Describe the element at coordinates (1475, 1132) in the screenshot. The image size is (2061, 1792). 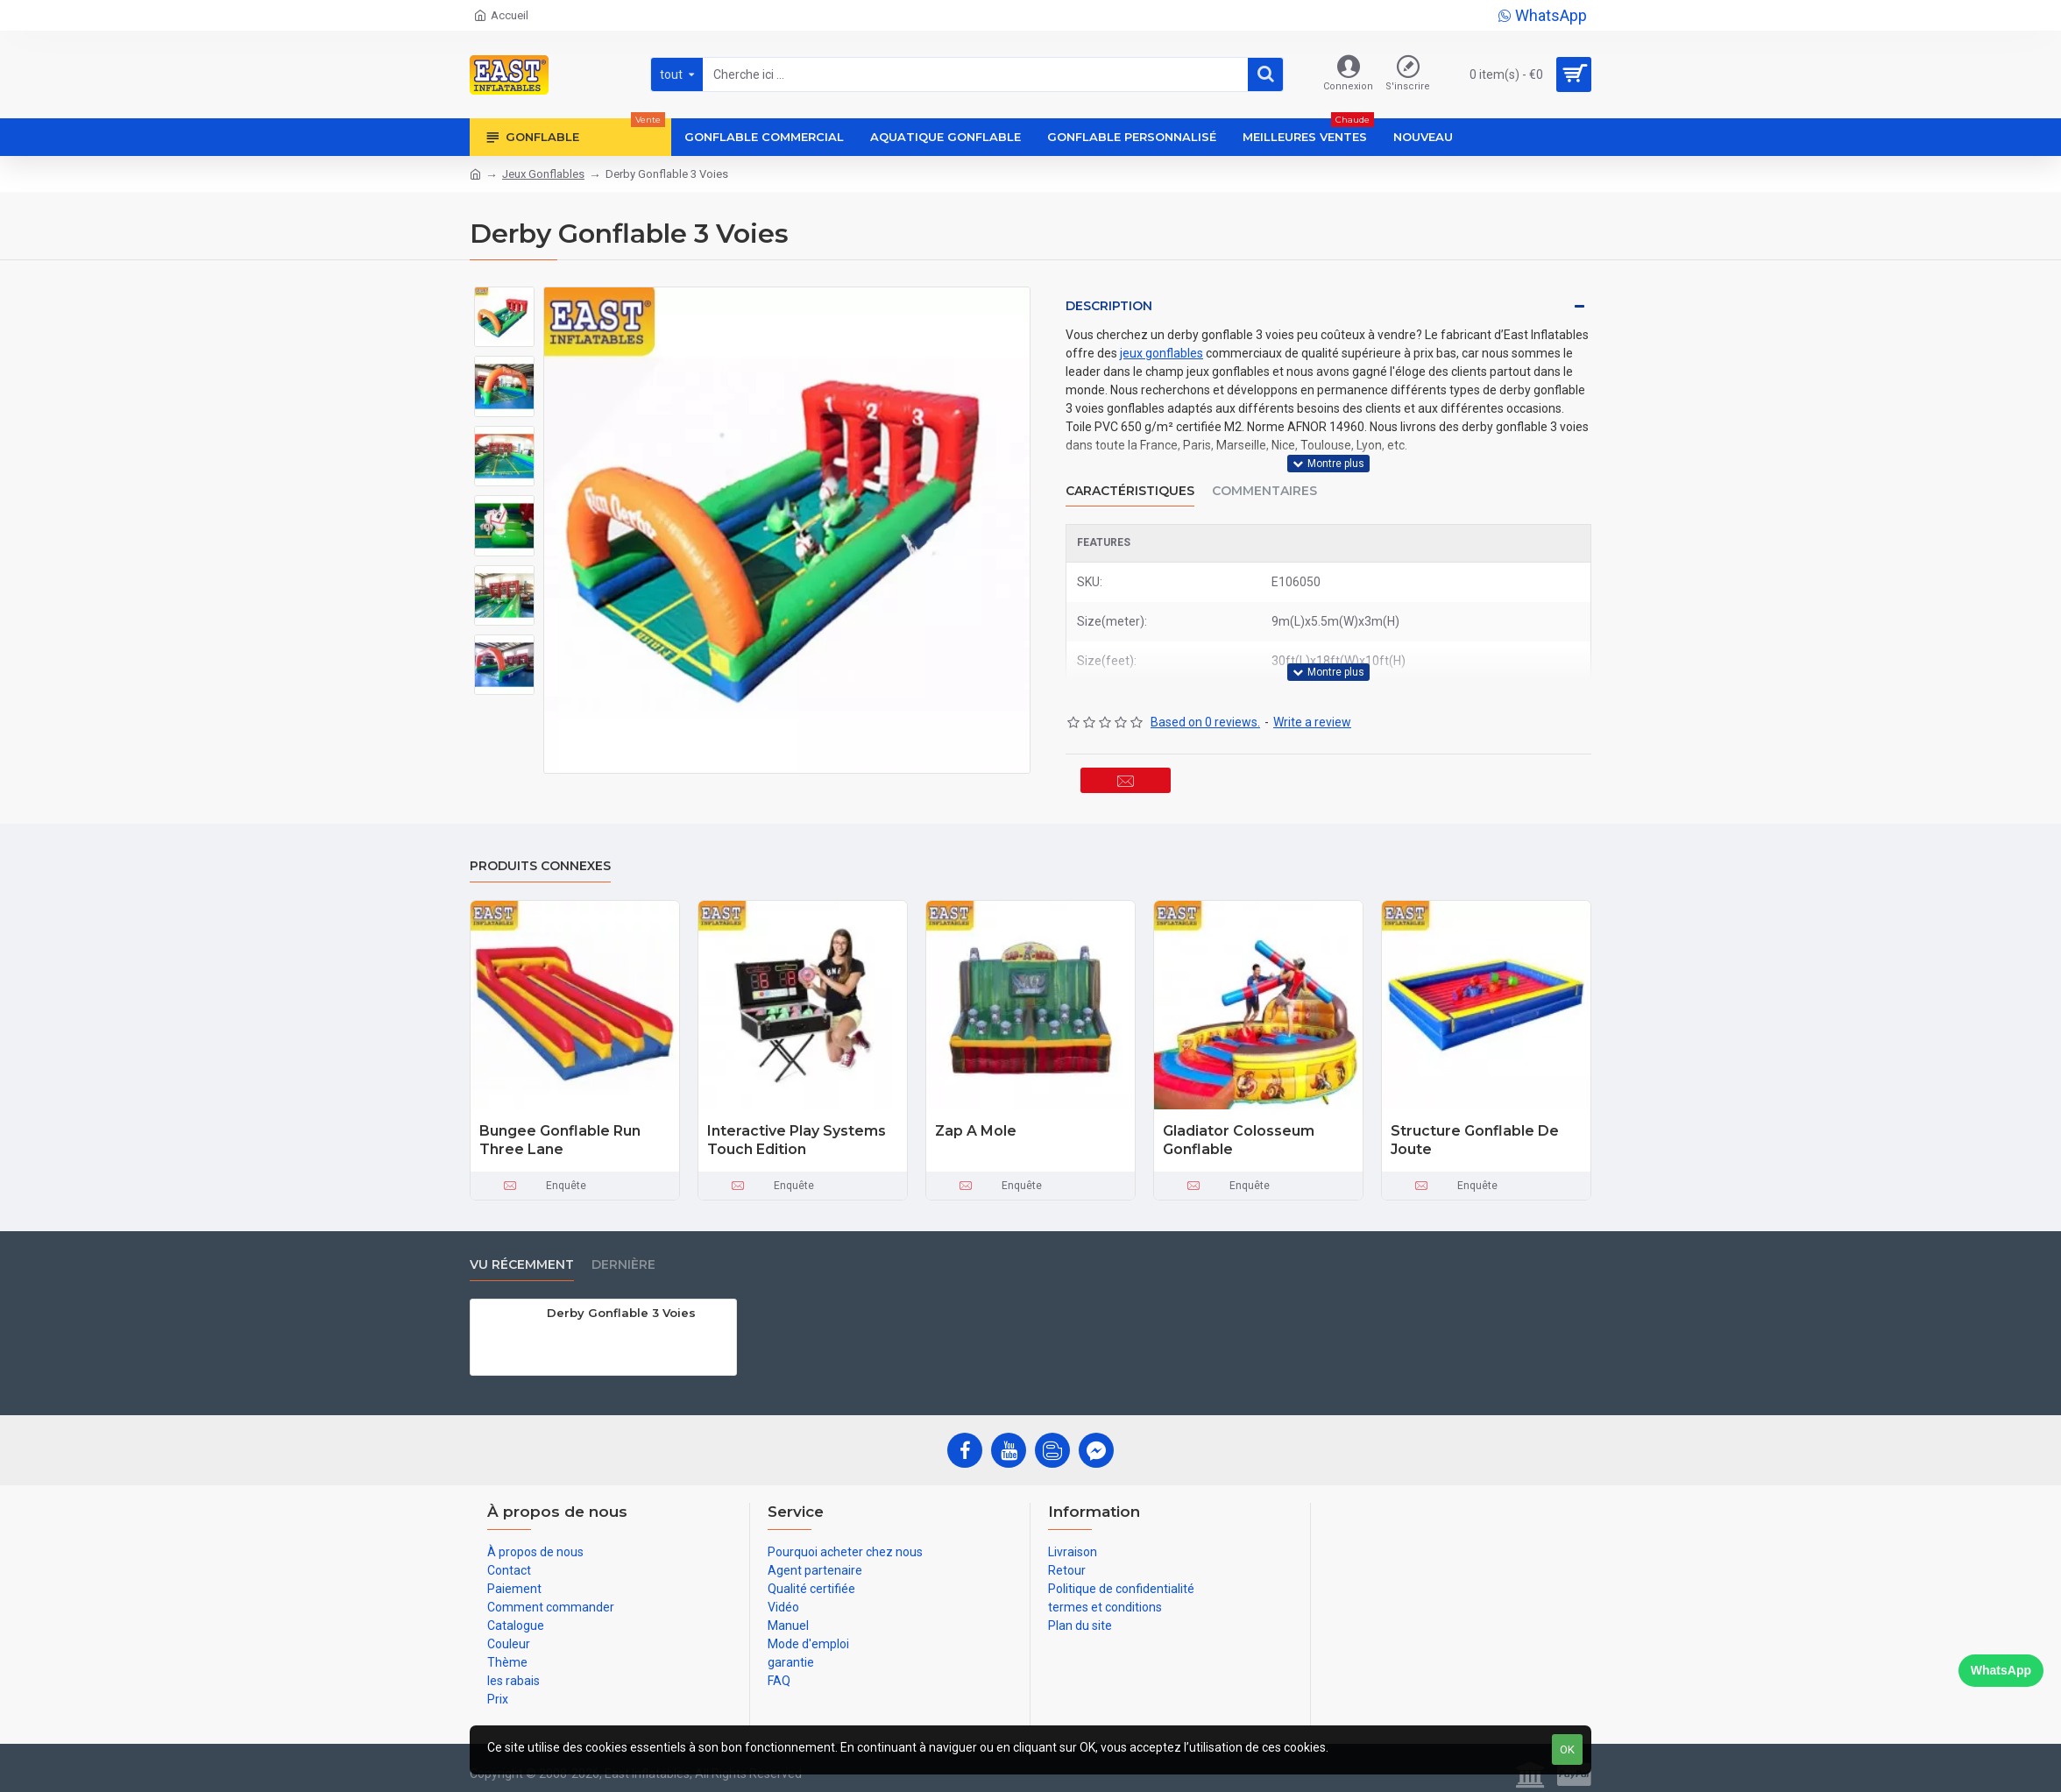
I see `Structure Gonflable De Joute` at that location.